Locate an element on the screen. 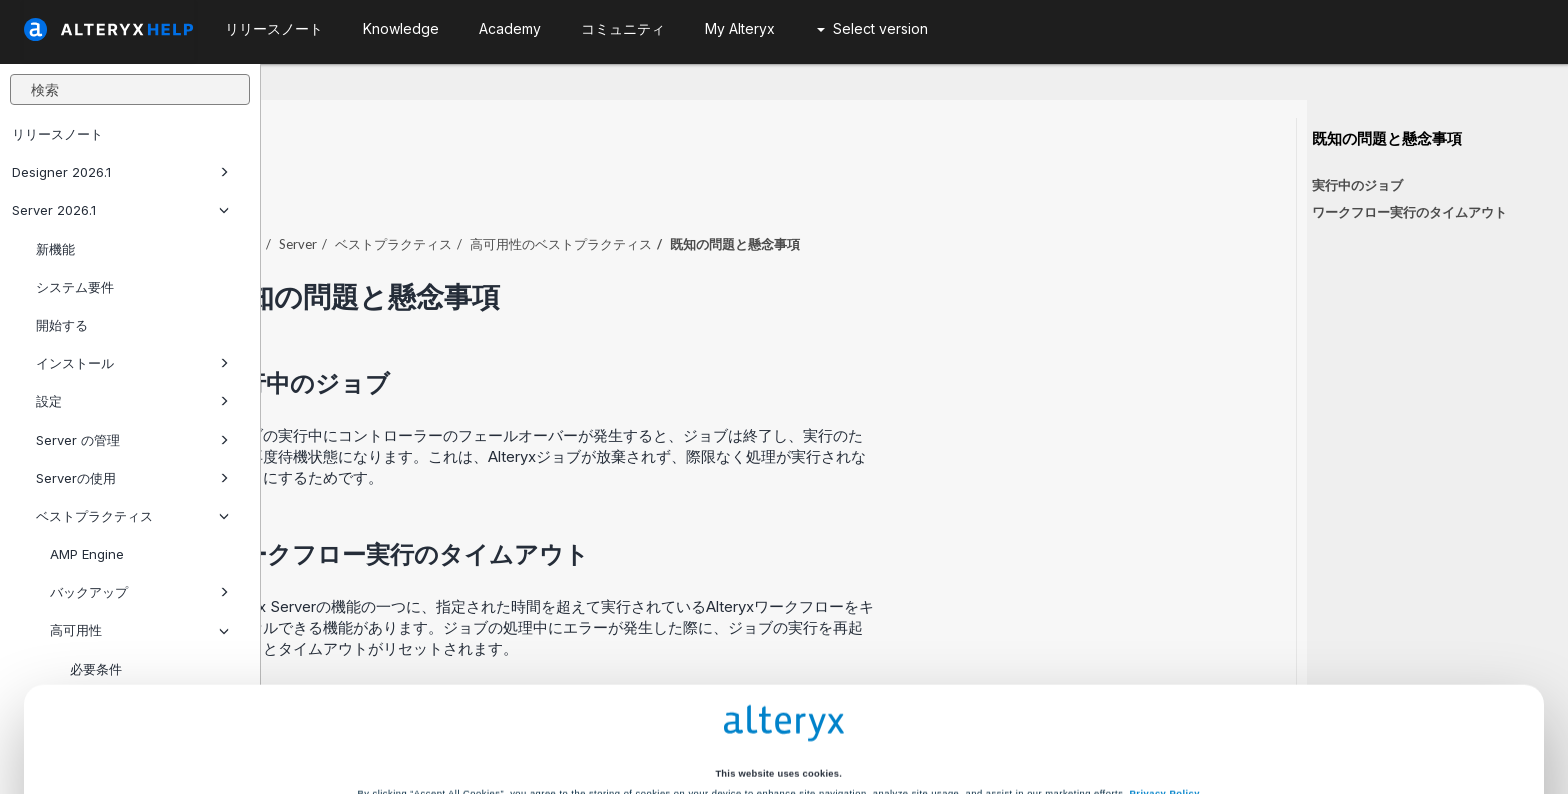 The image size is (1568, 794). ワークフロー実行のタイムアウト is located at coordinates (1409, 212).